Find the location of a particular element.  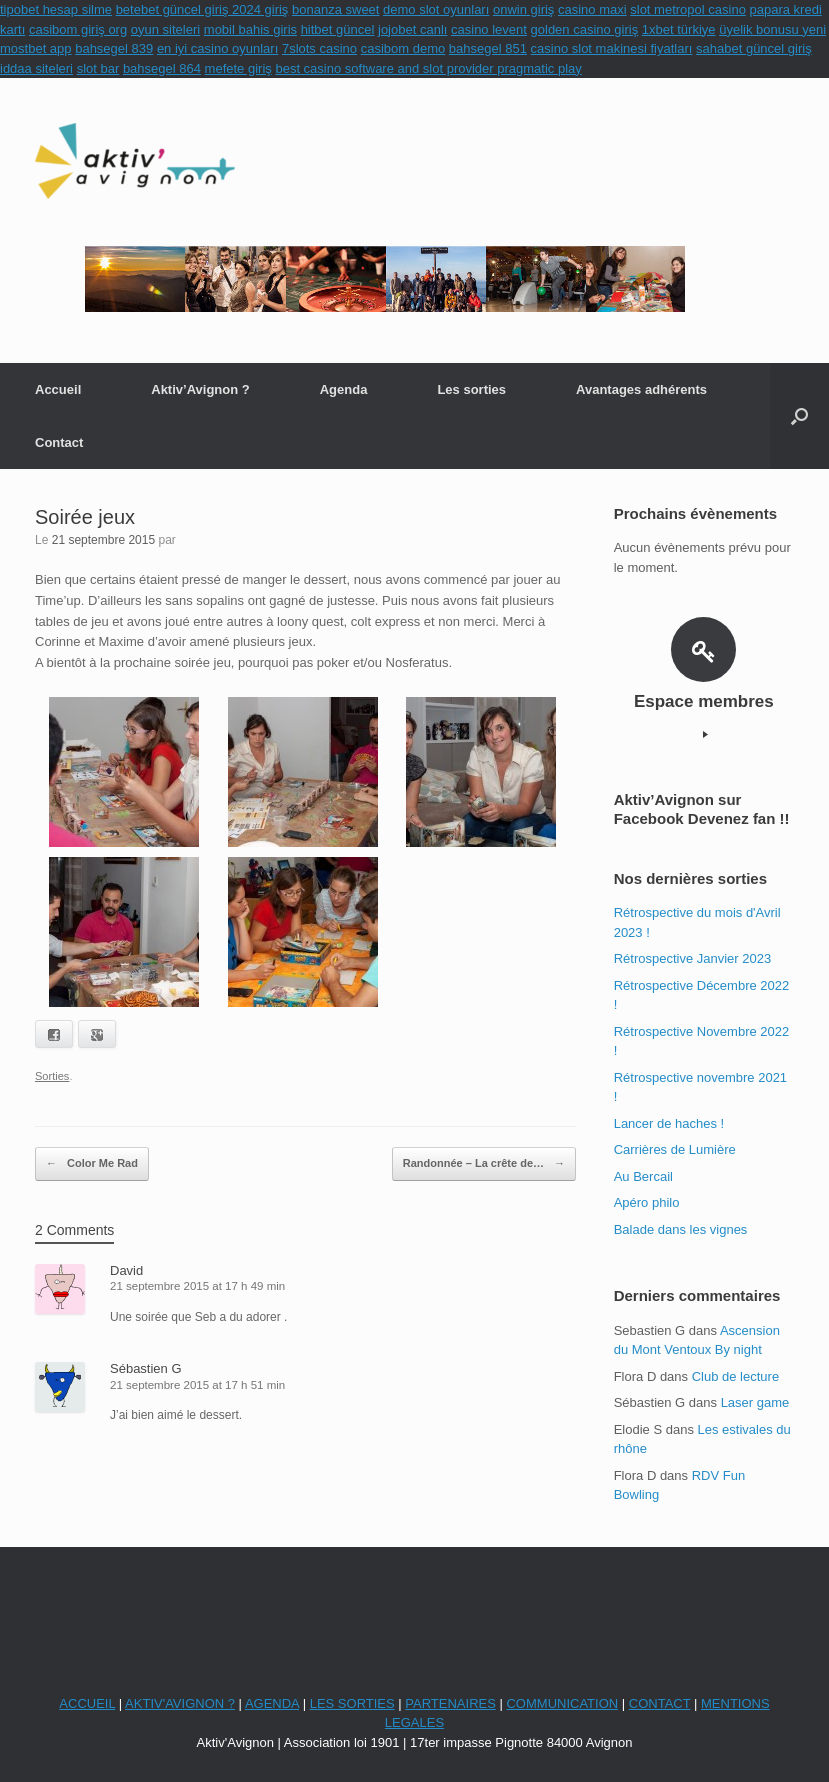

best casino software and slot provider pragmatic play is located at coordinates (428, 68).